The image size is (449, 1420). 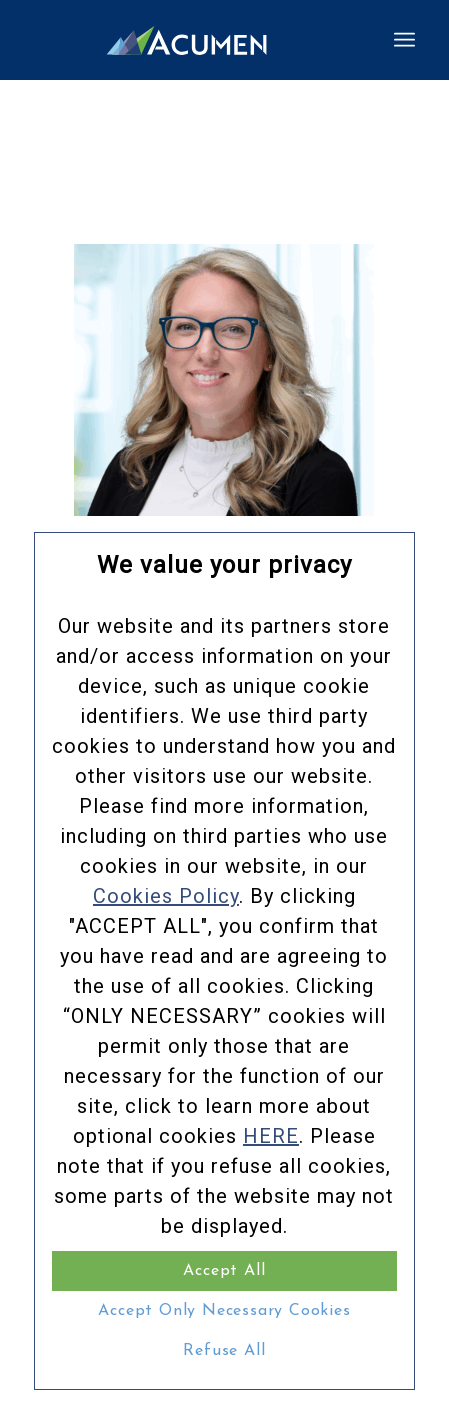 What do you see at coordinates (224, 1351) in the screenshot?
I see `Refuse All` at bounding box center [224, 1351].